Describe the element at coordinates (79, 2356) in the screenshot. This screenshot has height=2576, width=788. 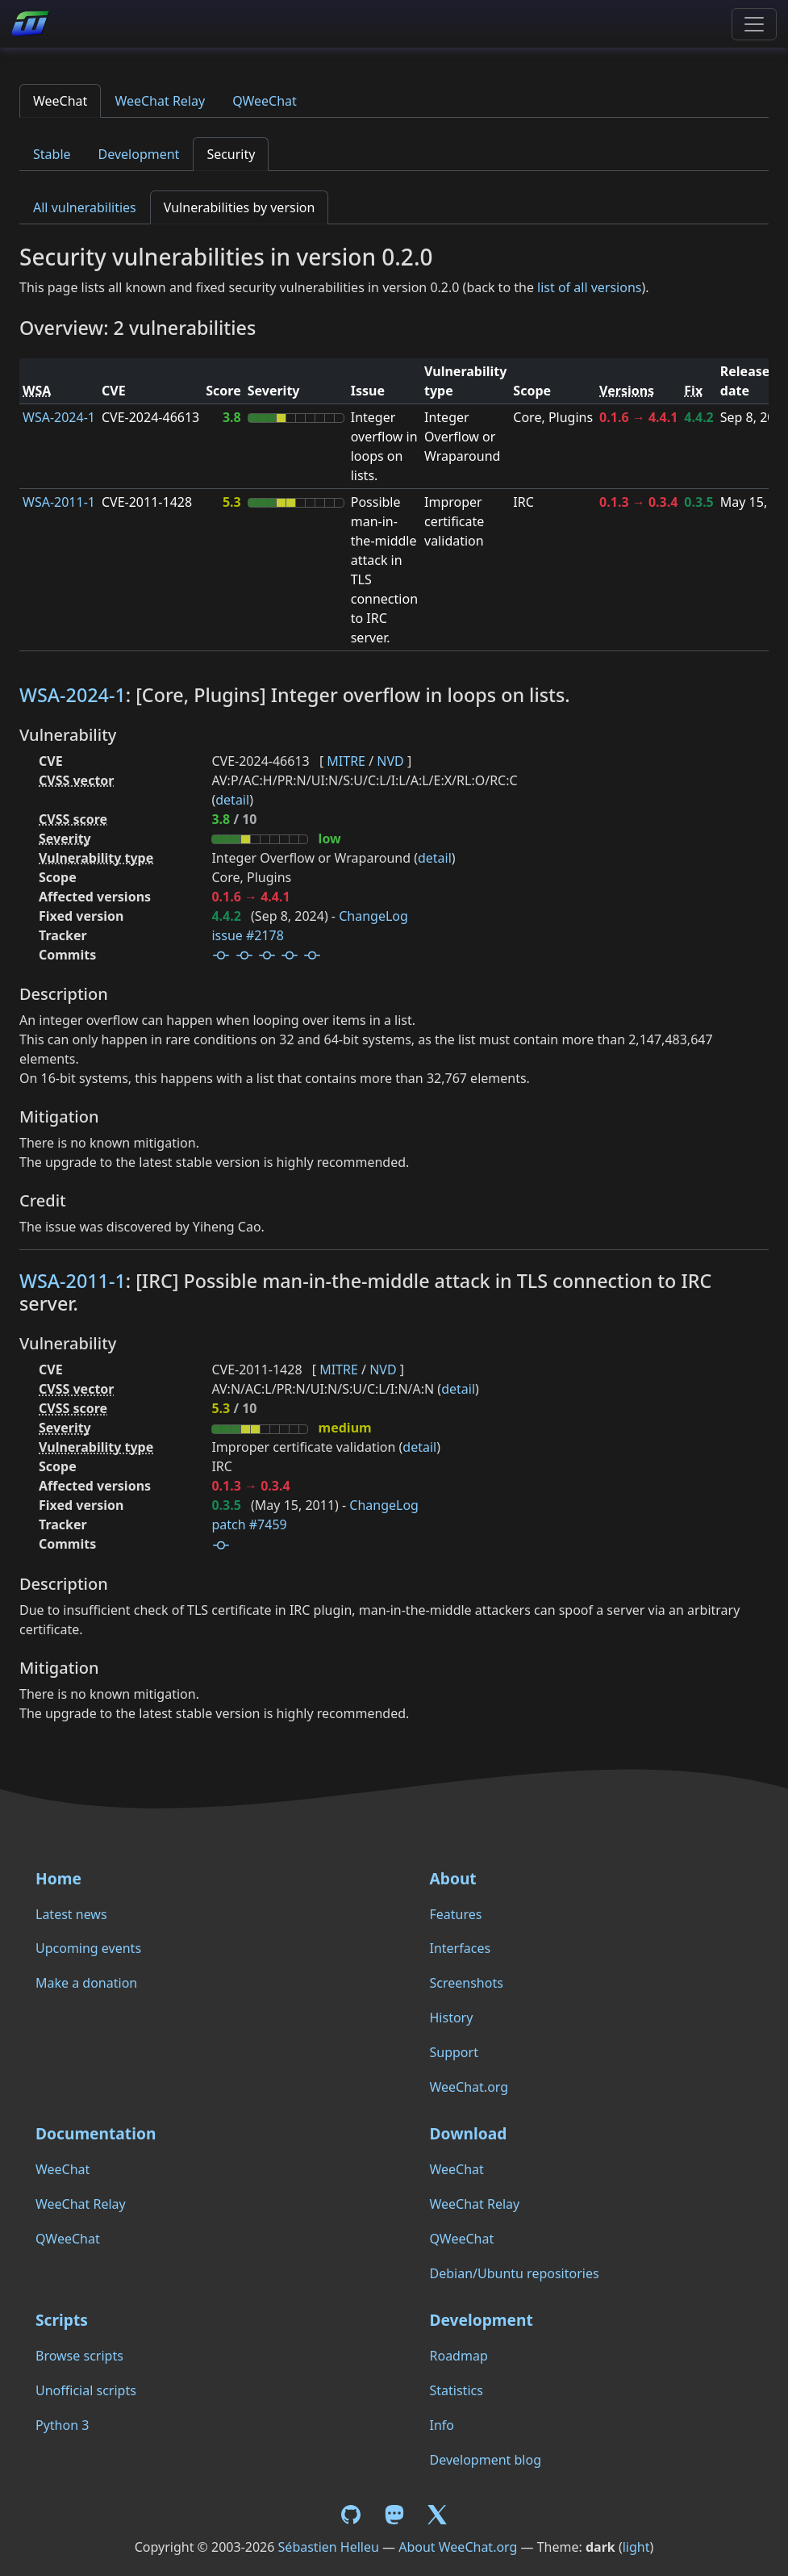
I see `Browse scripts` at that location.